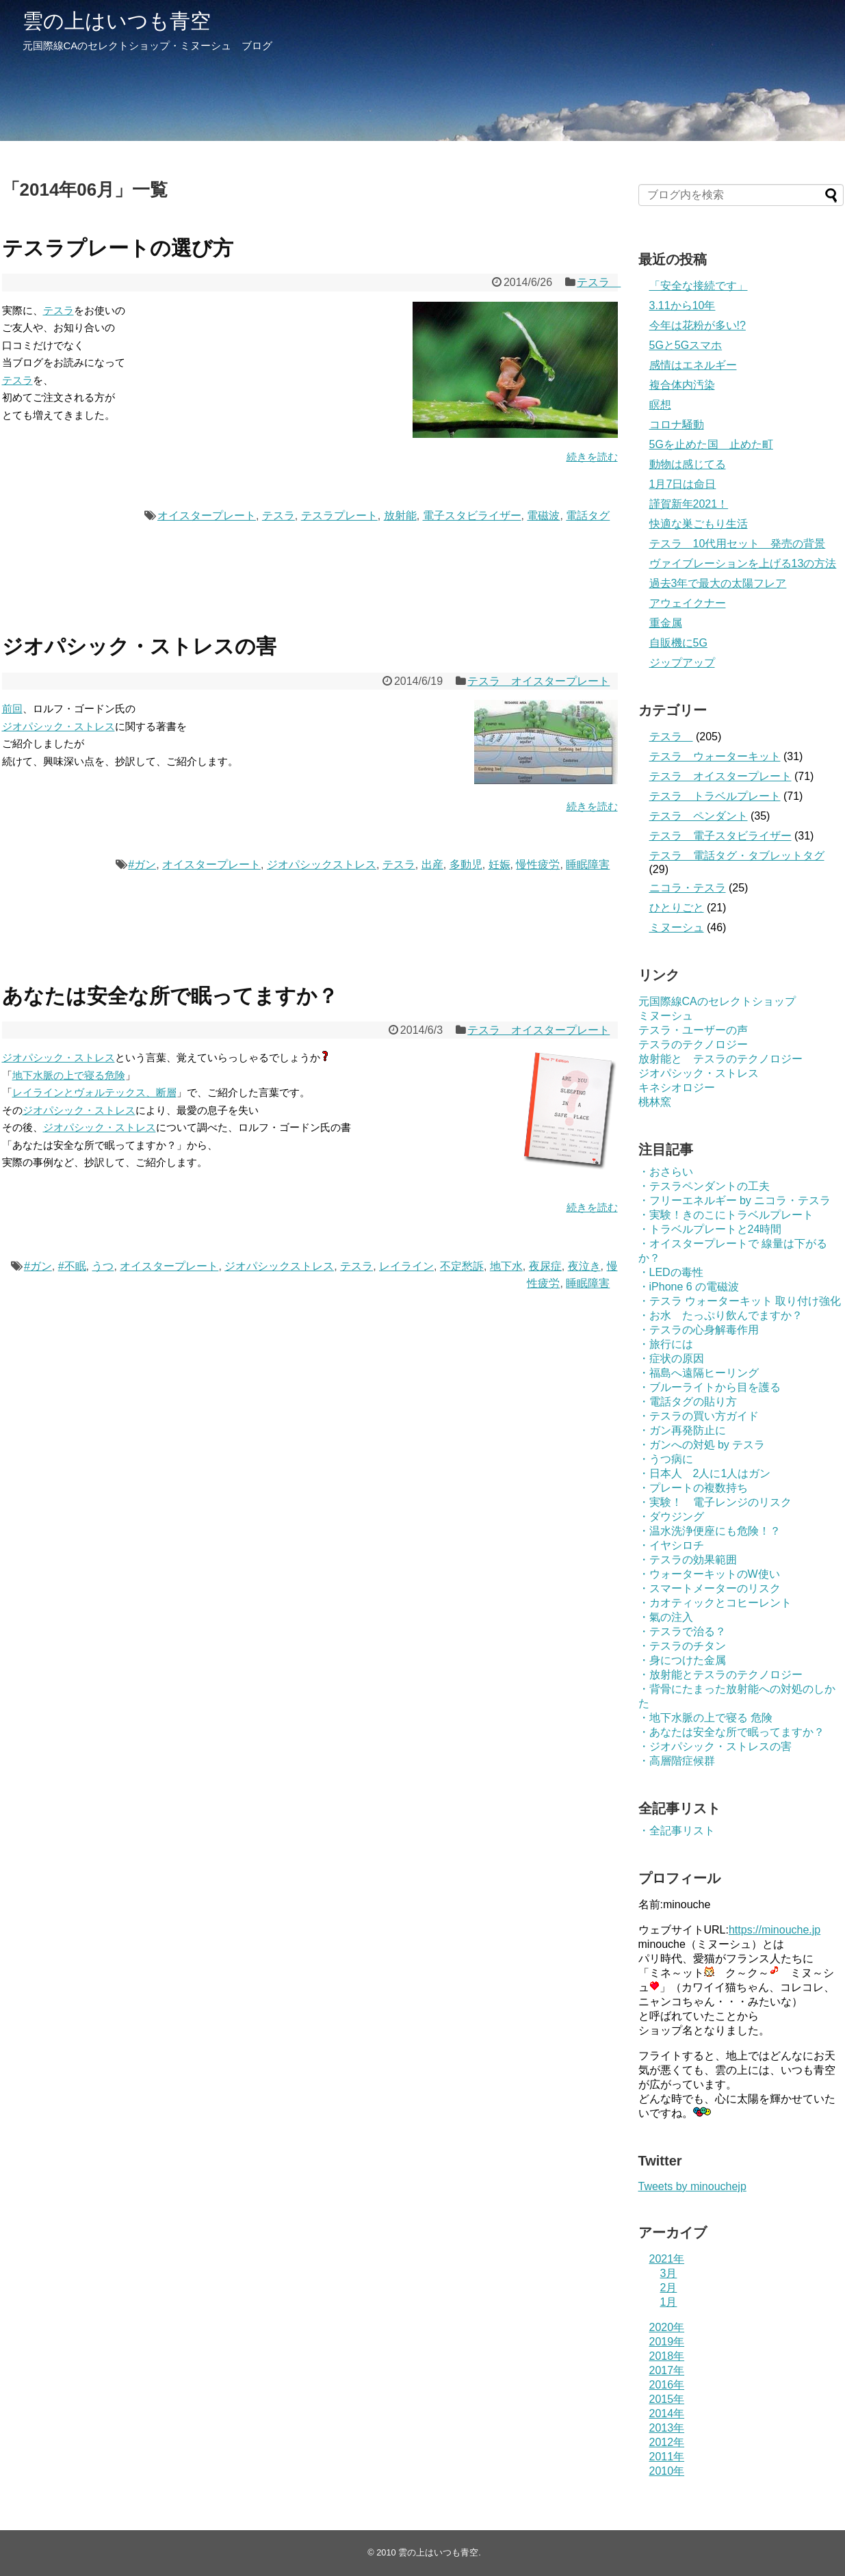 This screenshot has height=2576, width=845. Describe the element at coordinates (774, 1930) in the screenshot. I see `https://minouche.jp` at that location.